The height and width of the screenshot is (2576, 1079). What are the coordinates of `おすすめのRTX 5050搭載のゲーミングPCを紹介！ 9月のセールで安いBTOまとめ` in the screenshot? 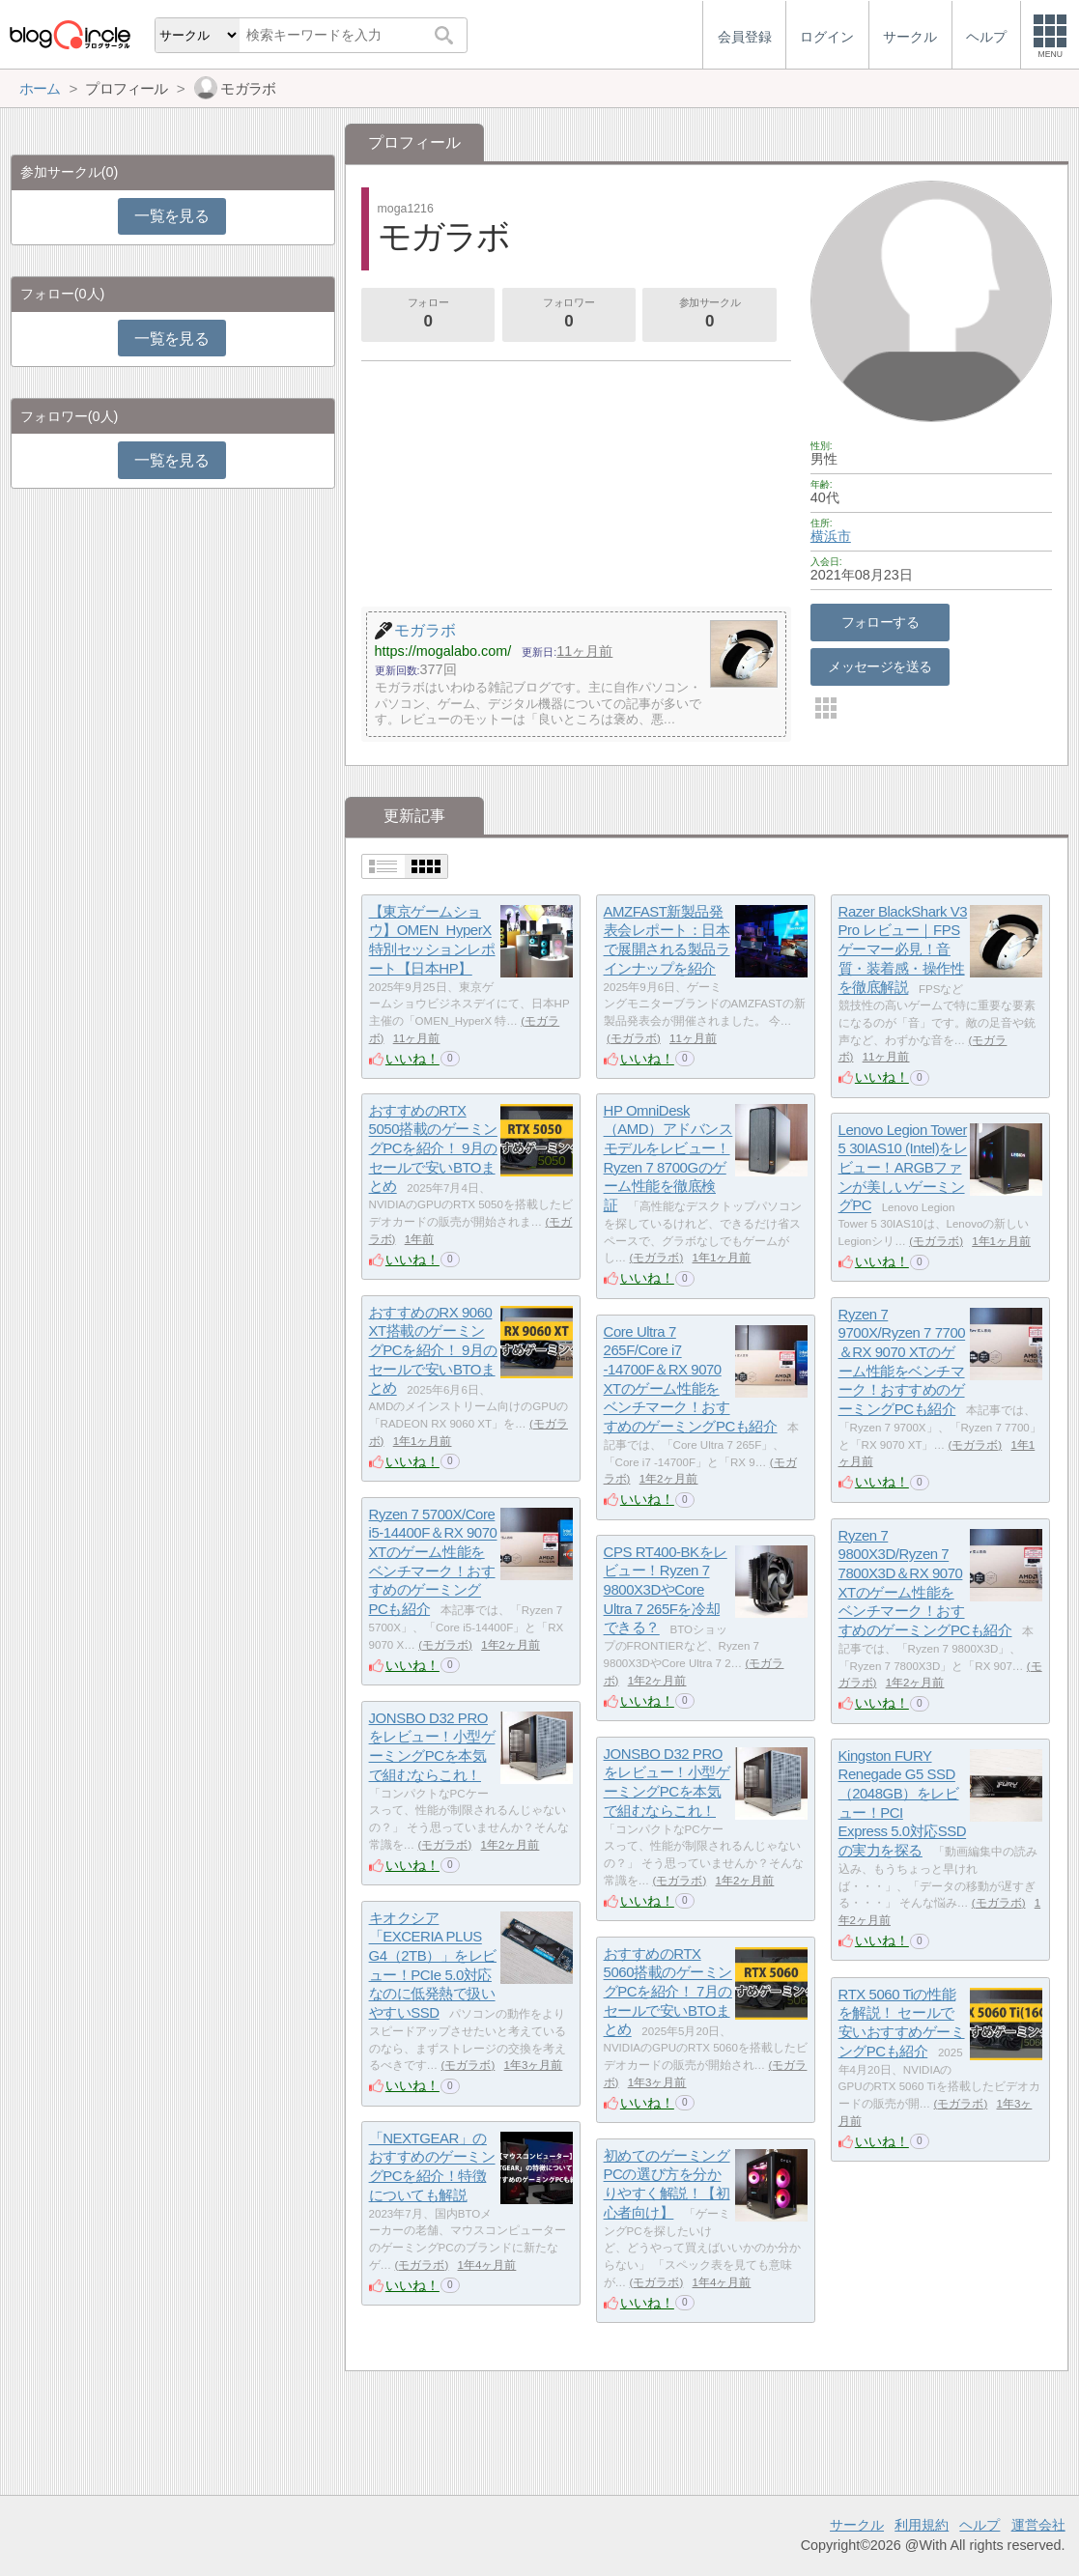 It's located at (433, 1148).